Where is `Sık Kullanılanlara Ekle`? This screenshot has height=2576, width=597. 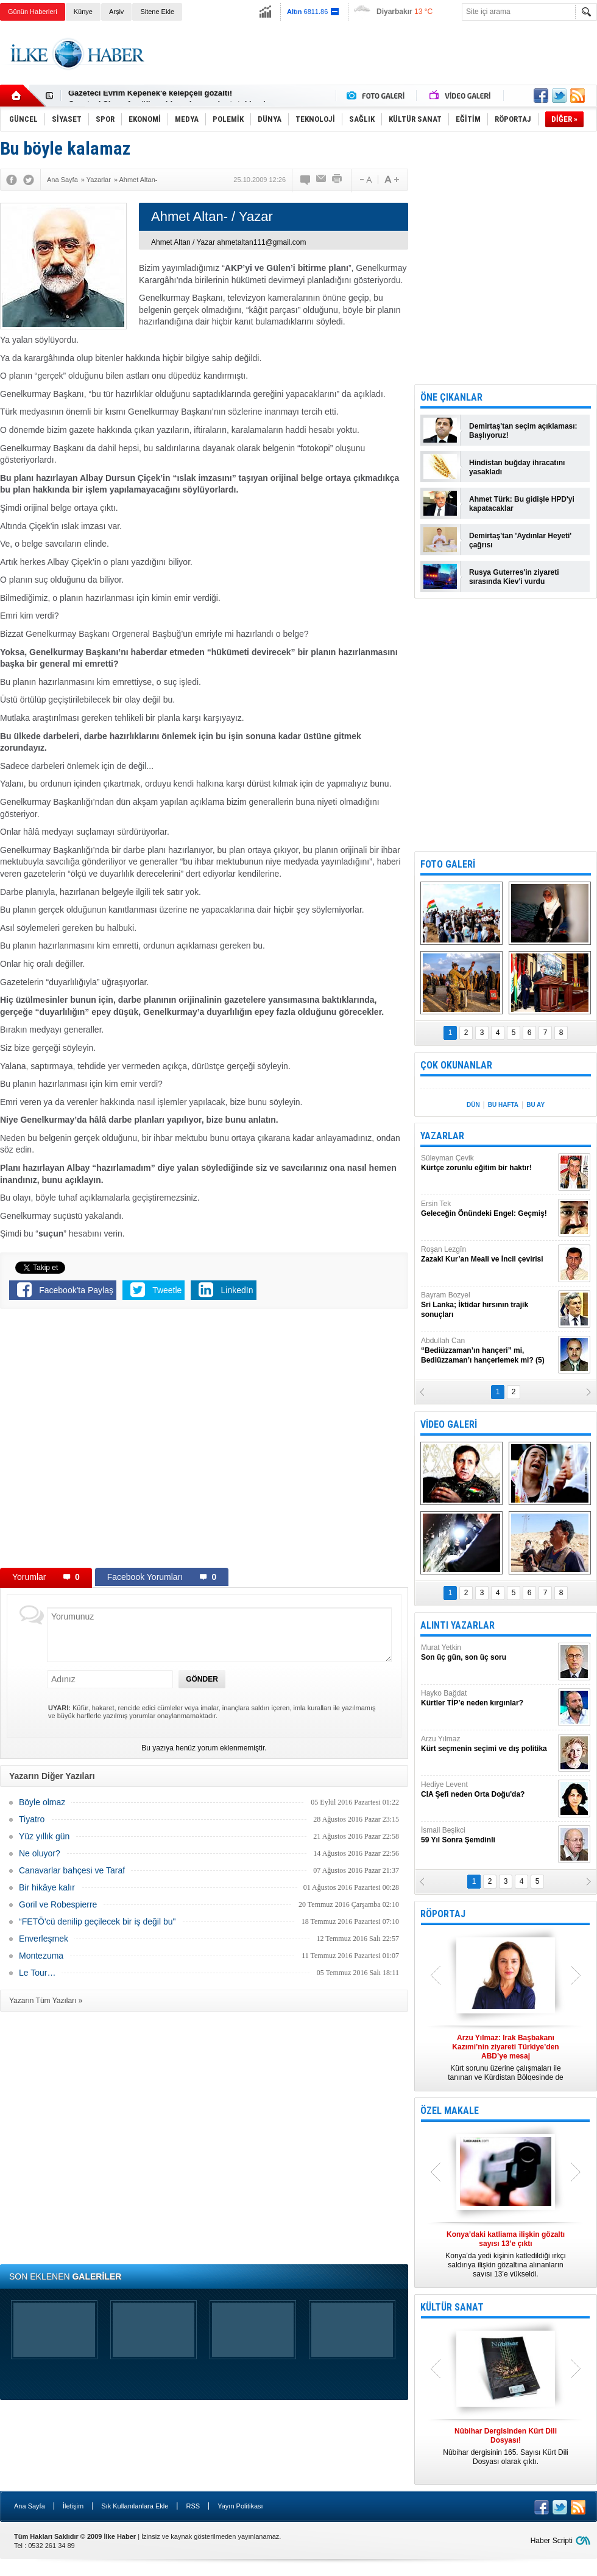 Sık Kullanılanlara Ekle is located at coordinates (134, 2506).